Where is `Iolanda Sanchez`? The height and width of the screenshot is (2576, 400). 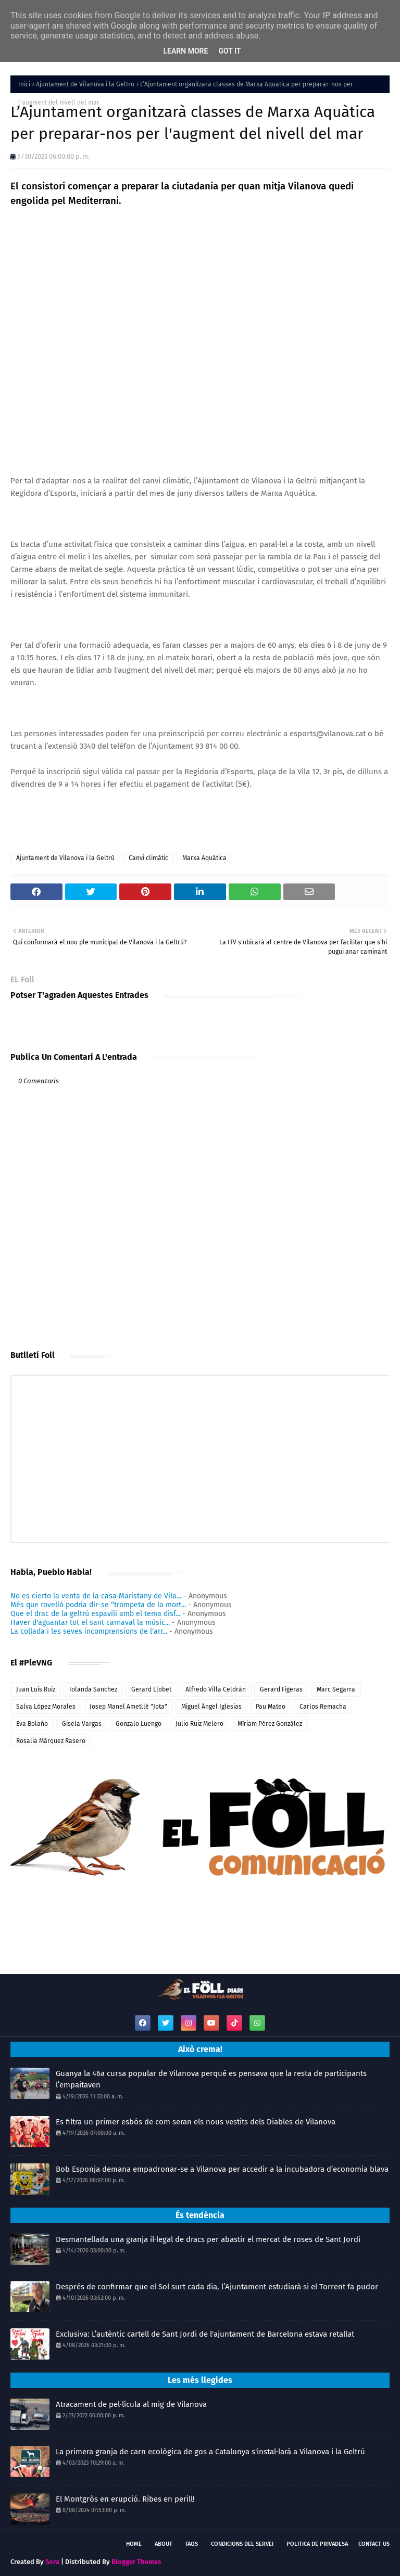
Iolanda Sanchez is located at coordinates (93, 1689).